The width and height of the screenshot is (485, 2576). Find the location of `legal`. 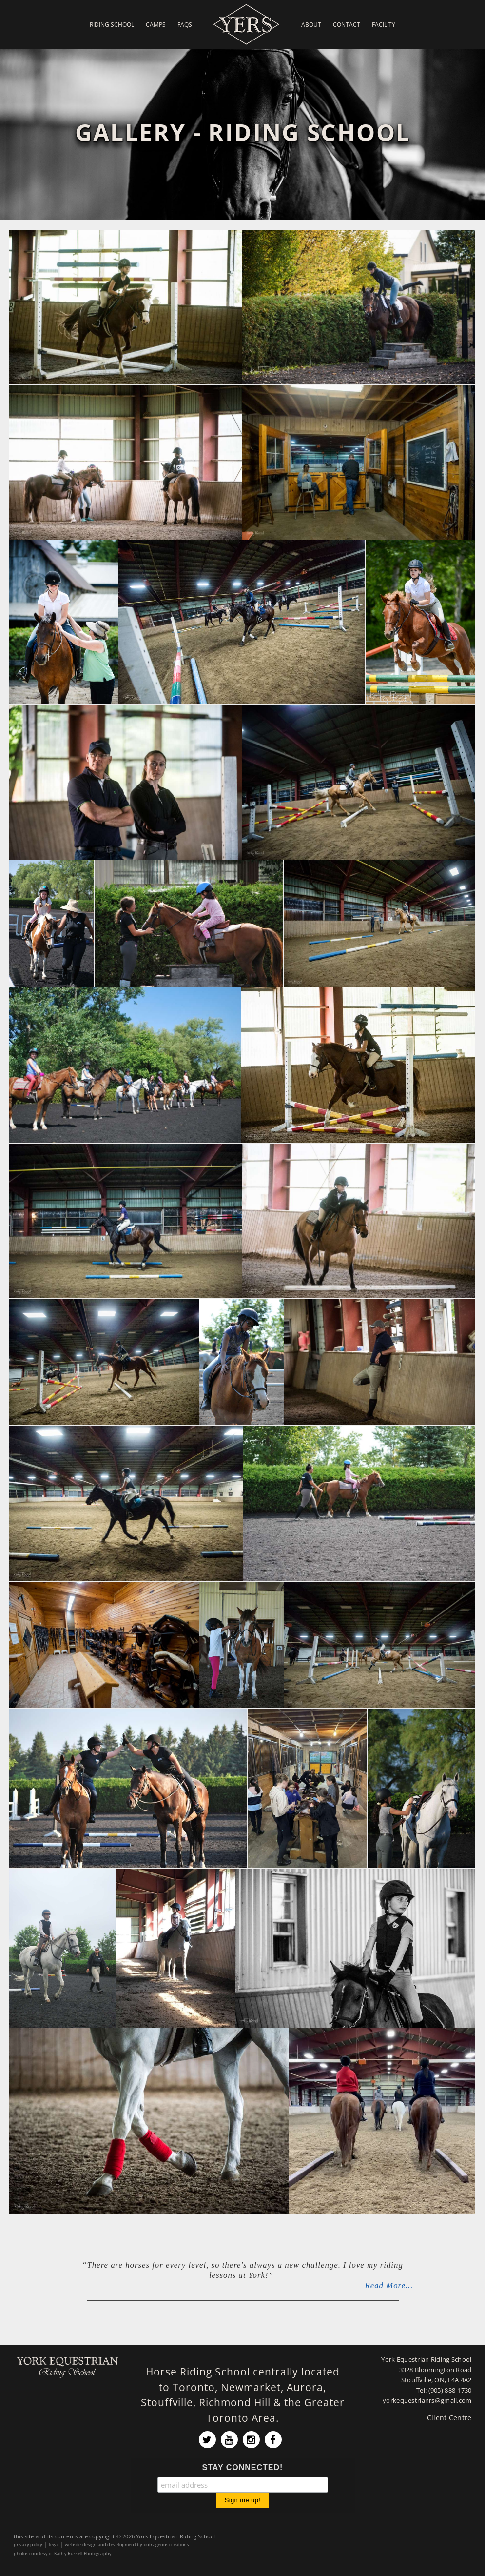

legal is located at coordinates (53, 2544).